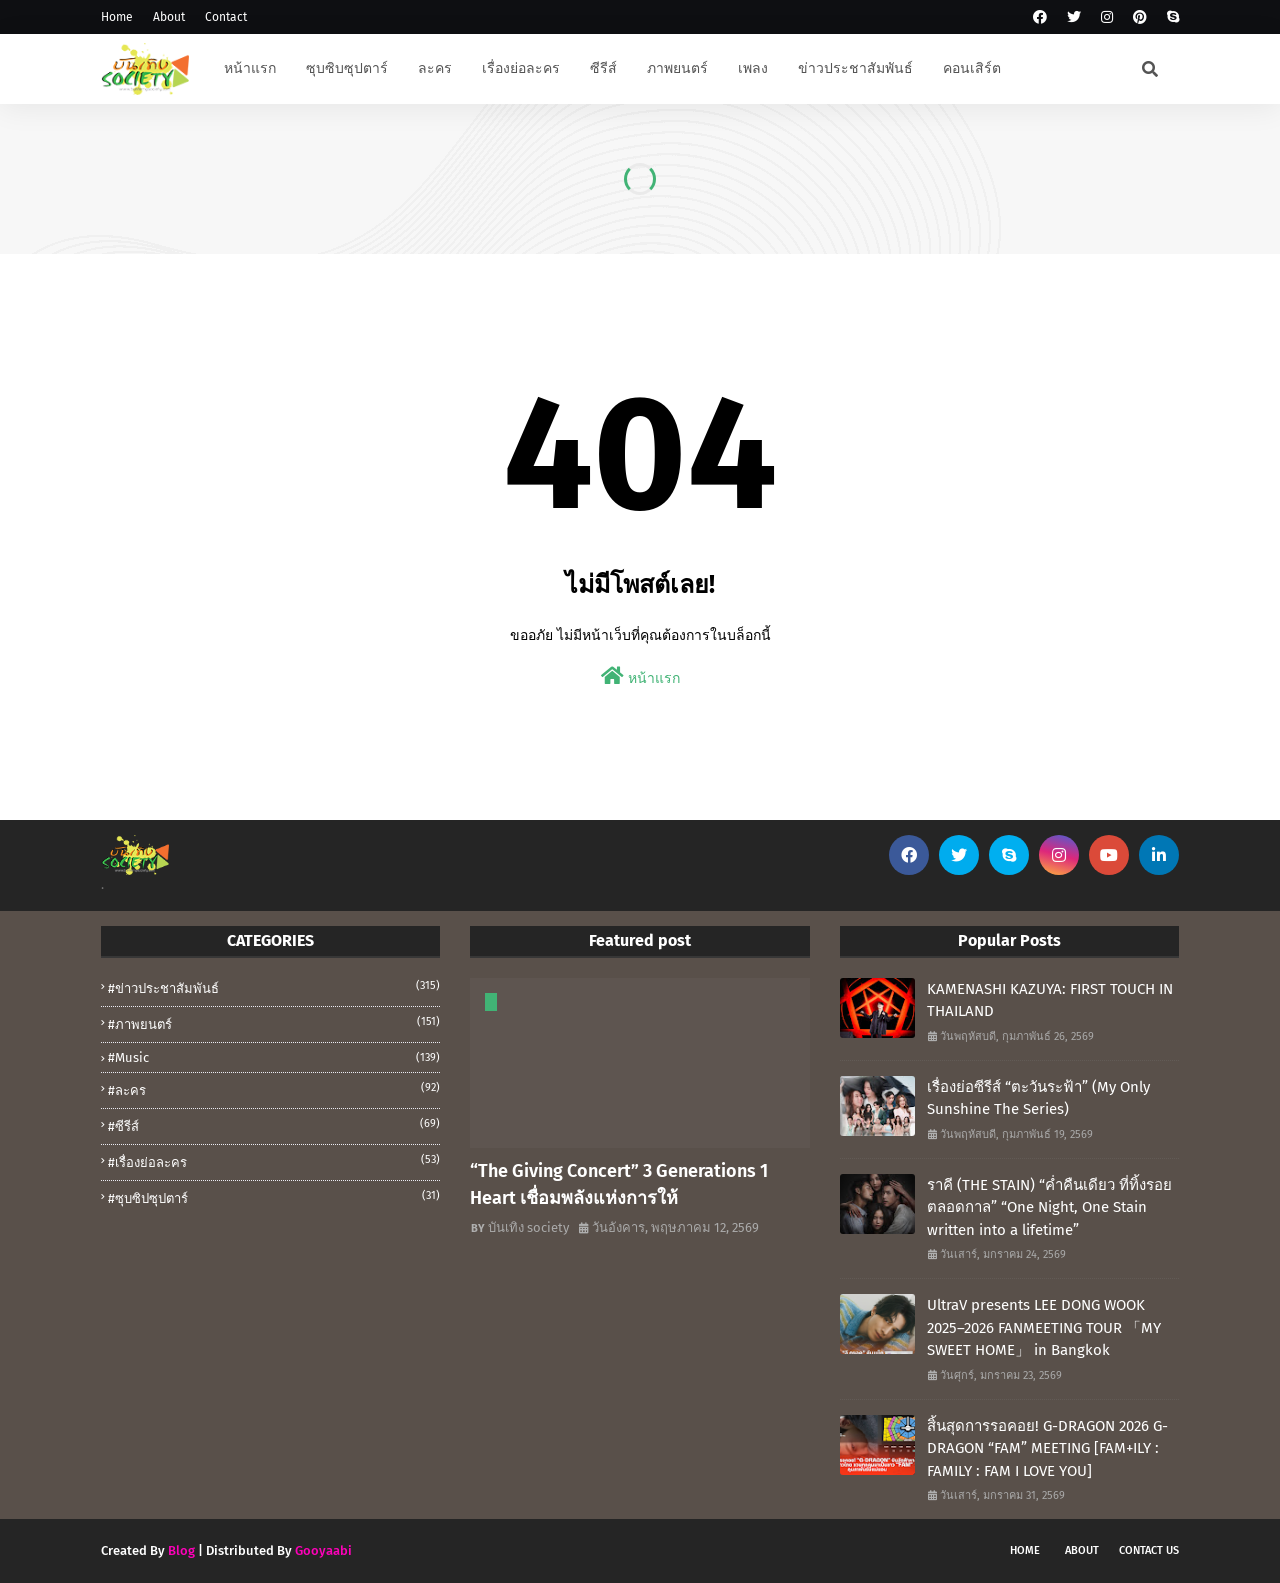 This screenshot has width=1280, height=1583. What do you see at coordinates (619, 1184) in the screenshot?
I see `“The Giving Concert” 3 Generations 1 Heart เชื่อมพลังแห่งการให้` at bounding box center [619, 1184].